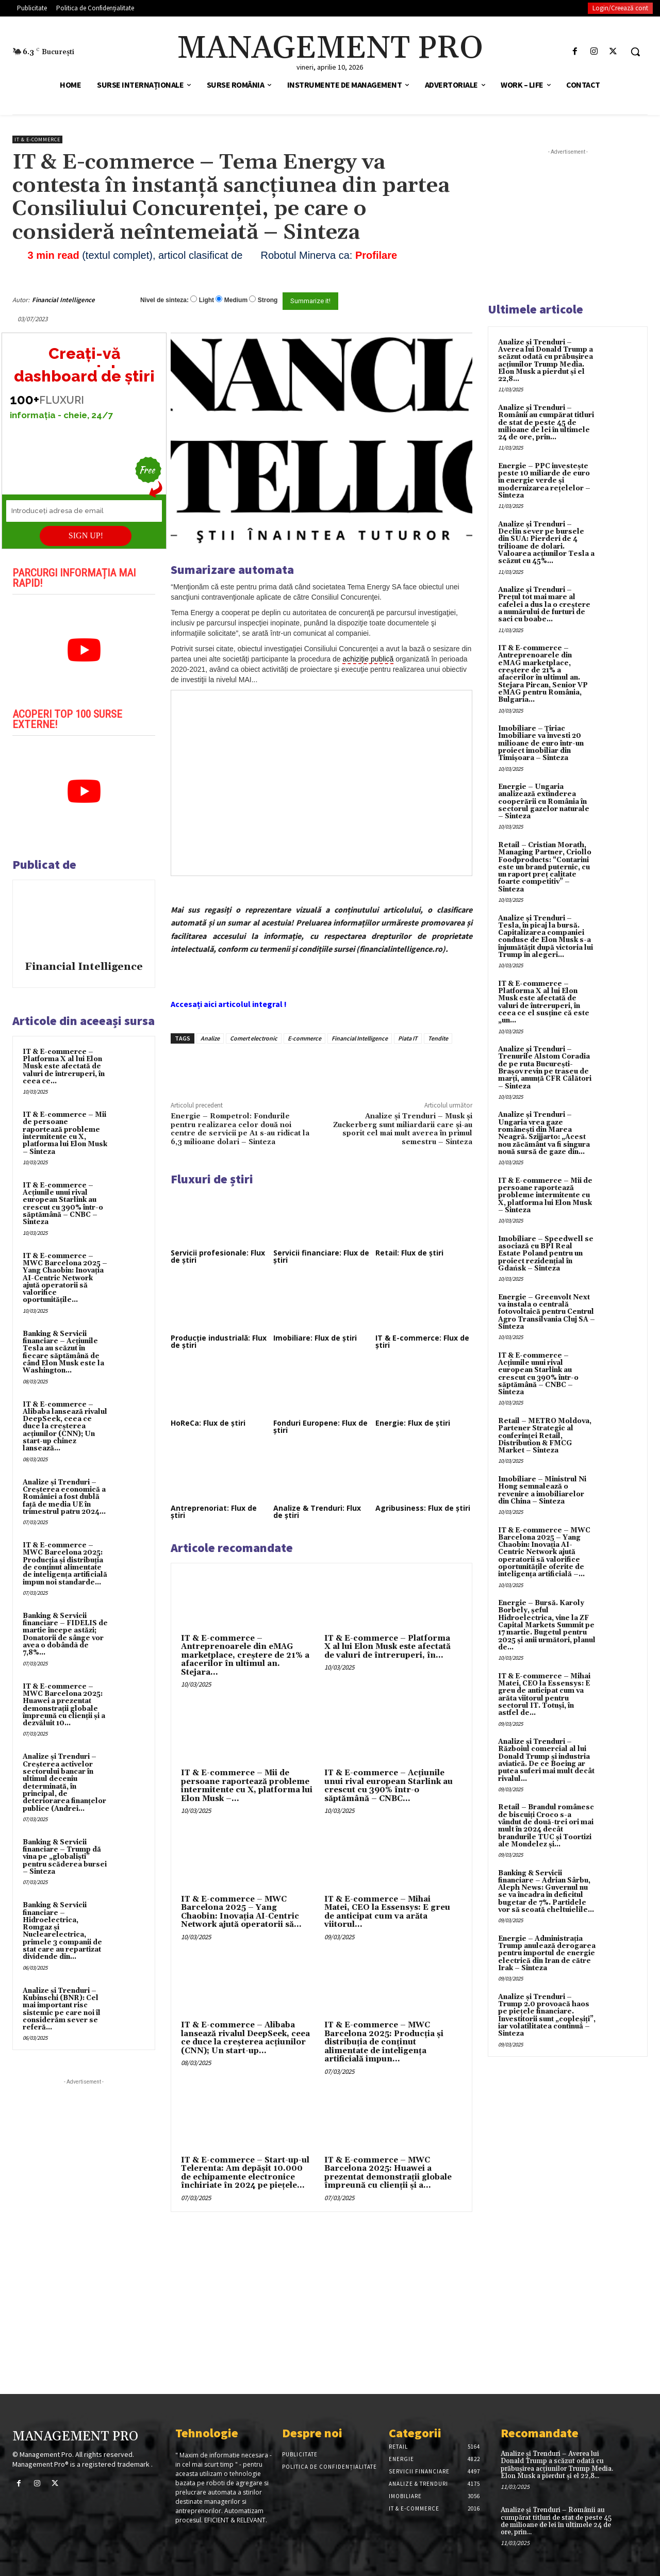 This screenshot has height=2576, width=660. Describe the element at coordinates (544, 604) in the screenshot. I see `Analize și Trenduri – Prețul tot mai mare al cafelei a dus la o creștere a numărului de furturi de saci cu boabe...` at that location.